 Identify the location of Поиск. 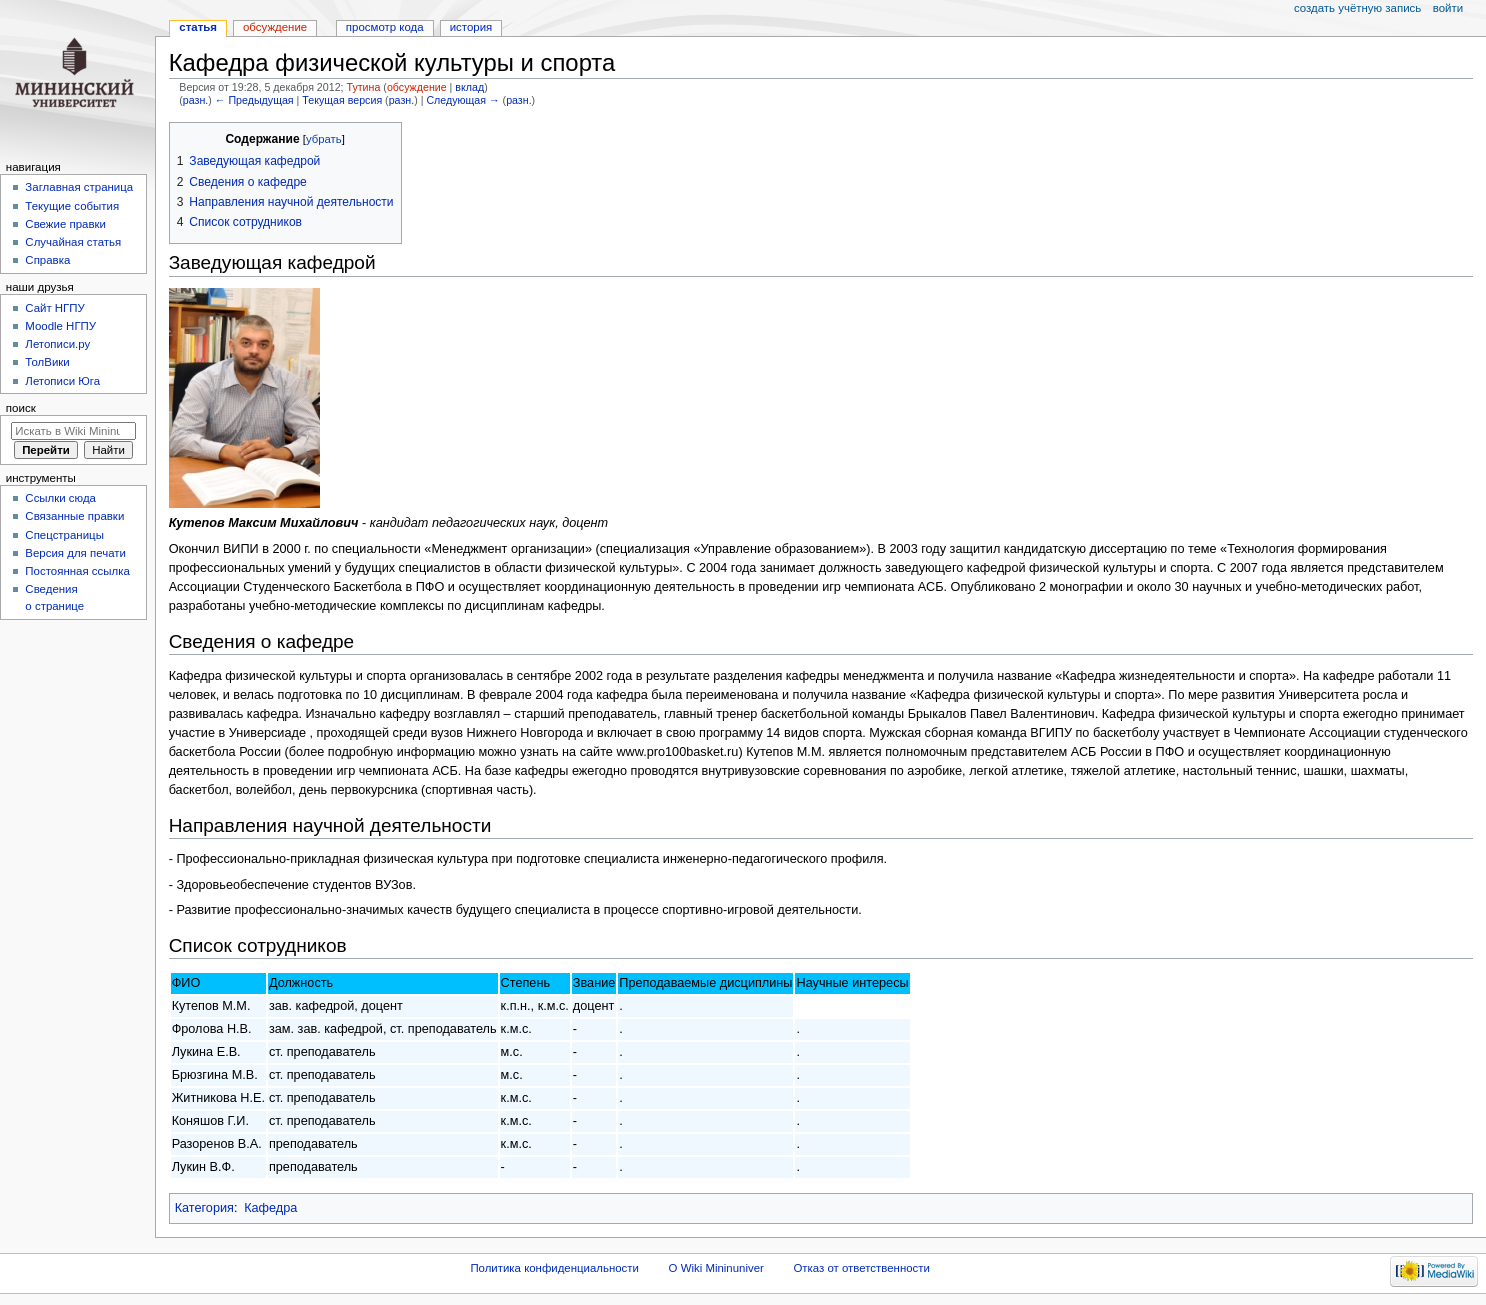
(21, 408).